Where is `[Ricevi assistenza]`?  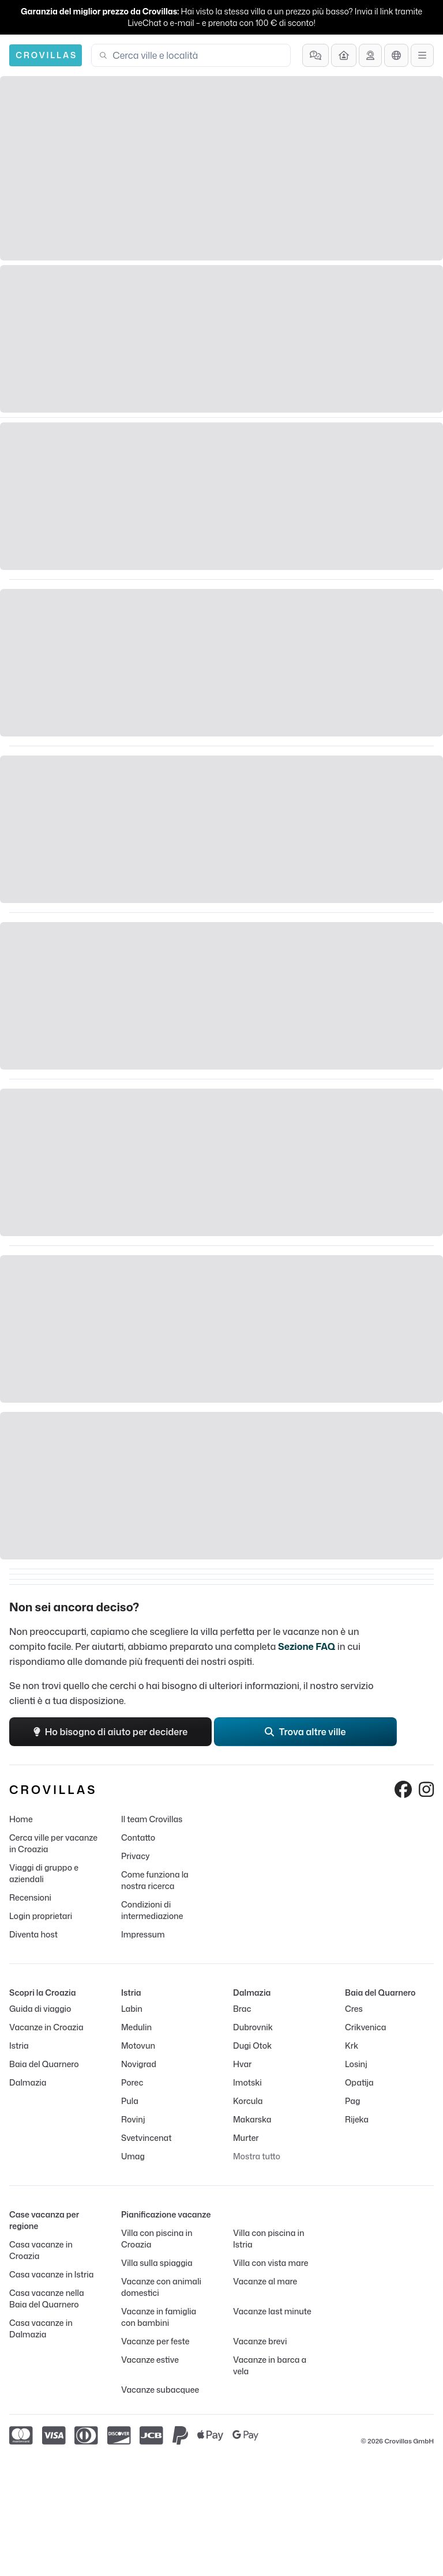 [Ricevi assistenza] is located at coordinates (370, 55).